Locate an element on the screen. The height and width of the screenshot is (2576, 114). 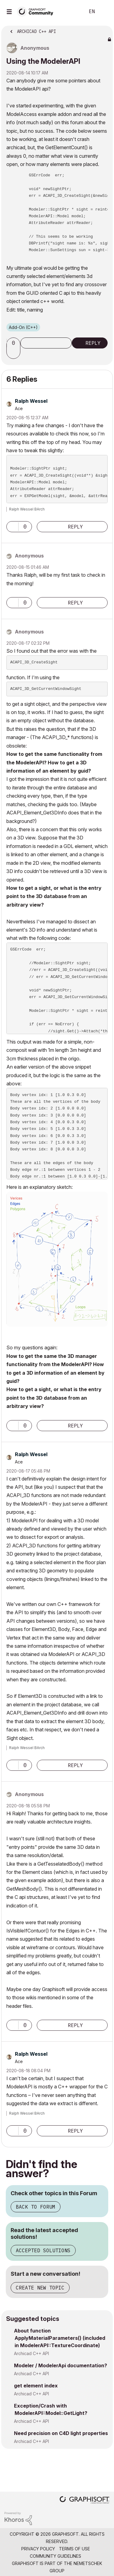
Terms of Use is located at coordinates (74, 2548).